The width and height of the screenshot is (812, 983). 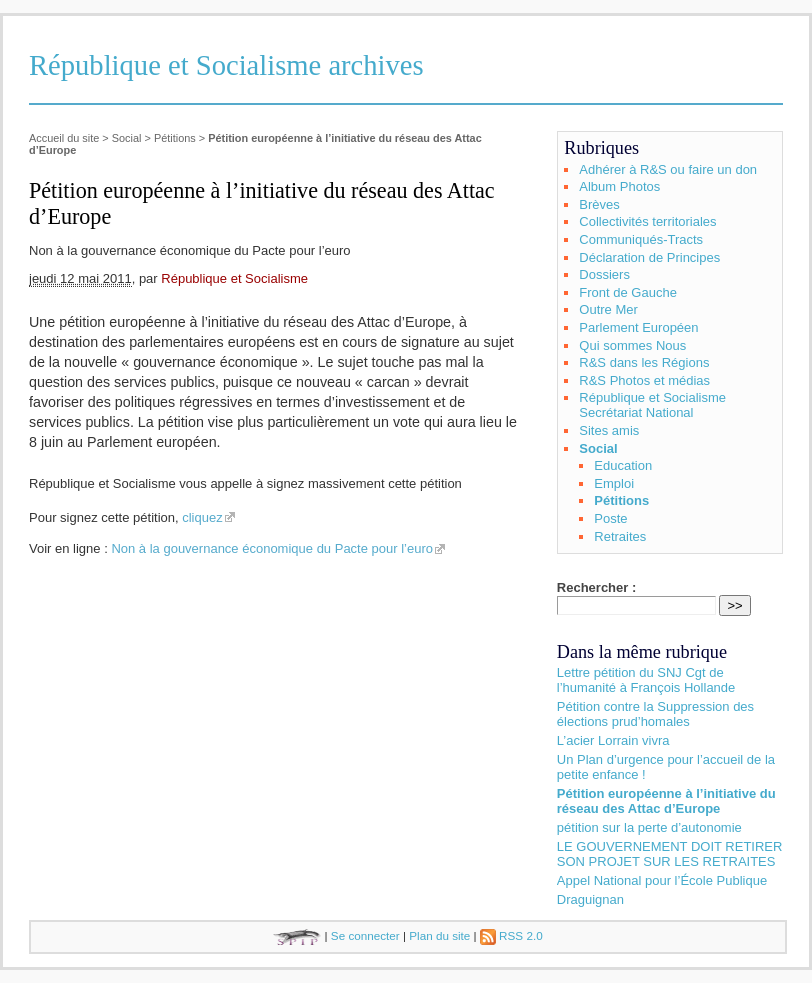 What do you see at coordinates (226, 65) in the screenshot?
I see `République et Socialisme archives` at bounding box center [226, 65].